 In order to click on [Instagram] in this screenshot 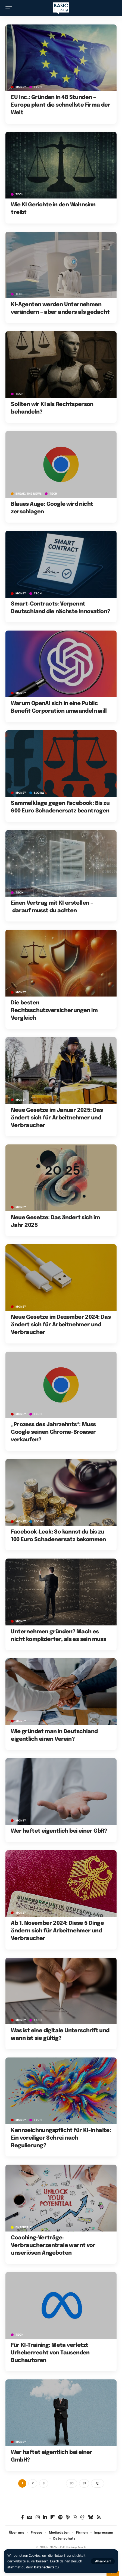, I will do `click(37, 2517)`.